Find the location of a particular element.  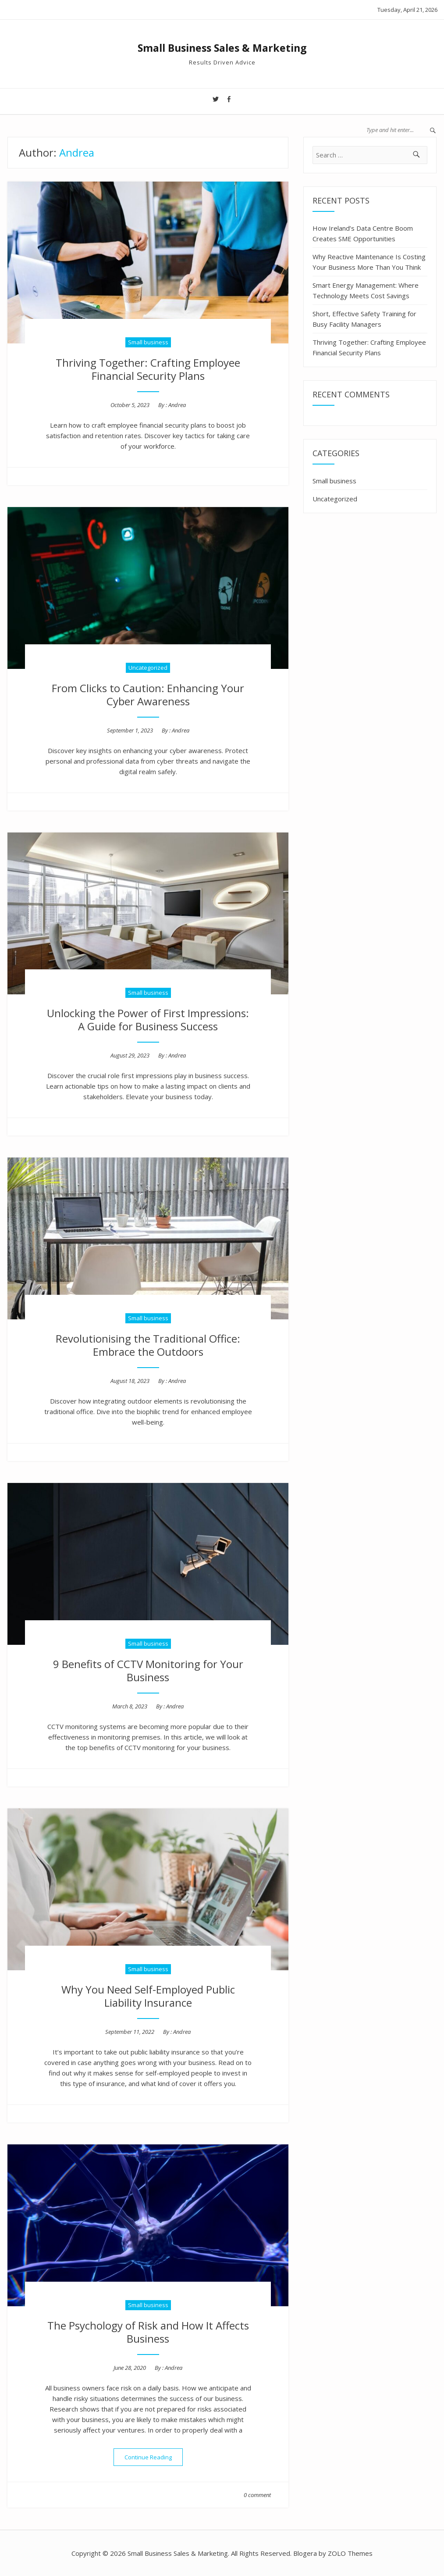

Revolutionising the Traditional Office: Embrace the Outdoors is located at coordinates (148, 1345).